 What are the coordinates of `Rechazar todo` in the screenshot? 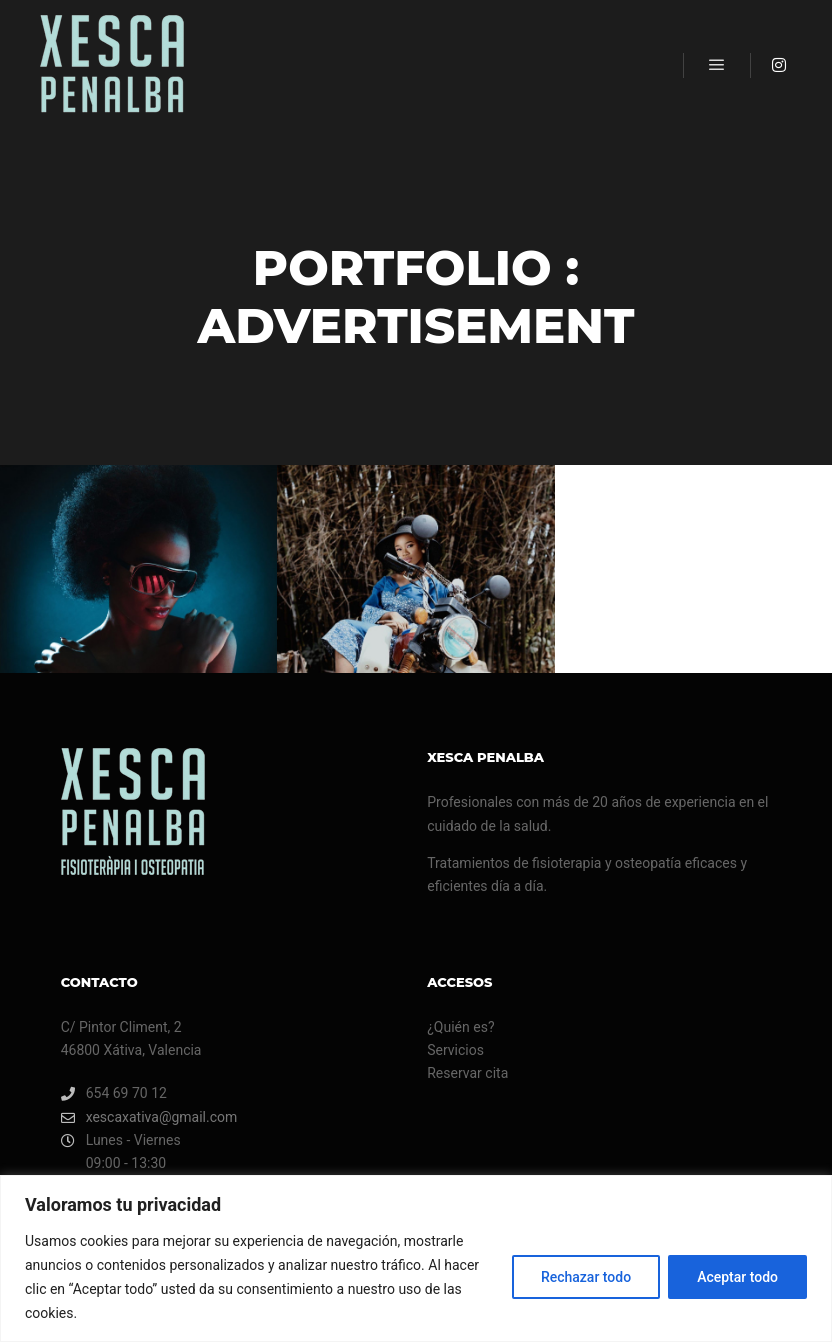 It's located at (586, 1277).